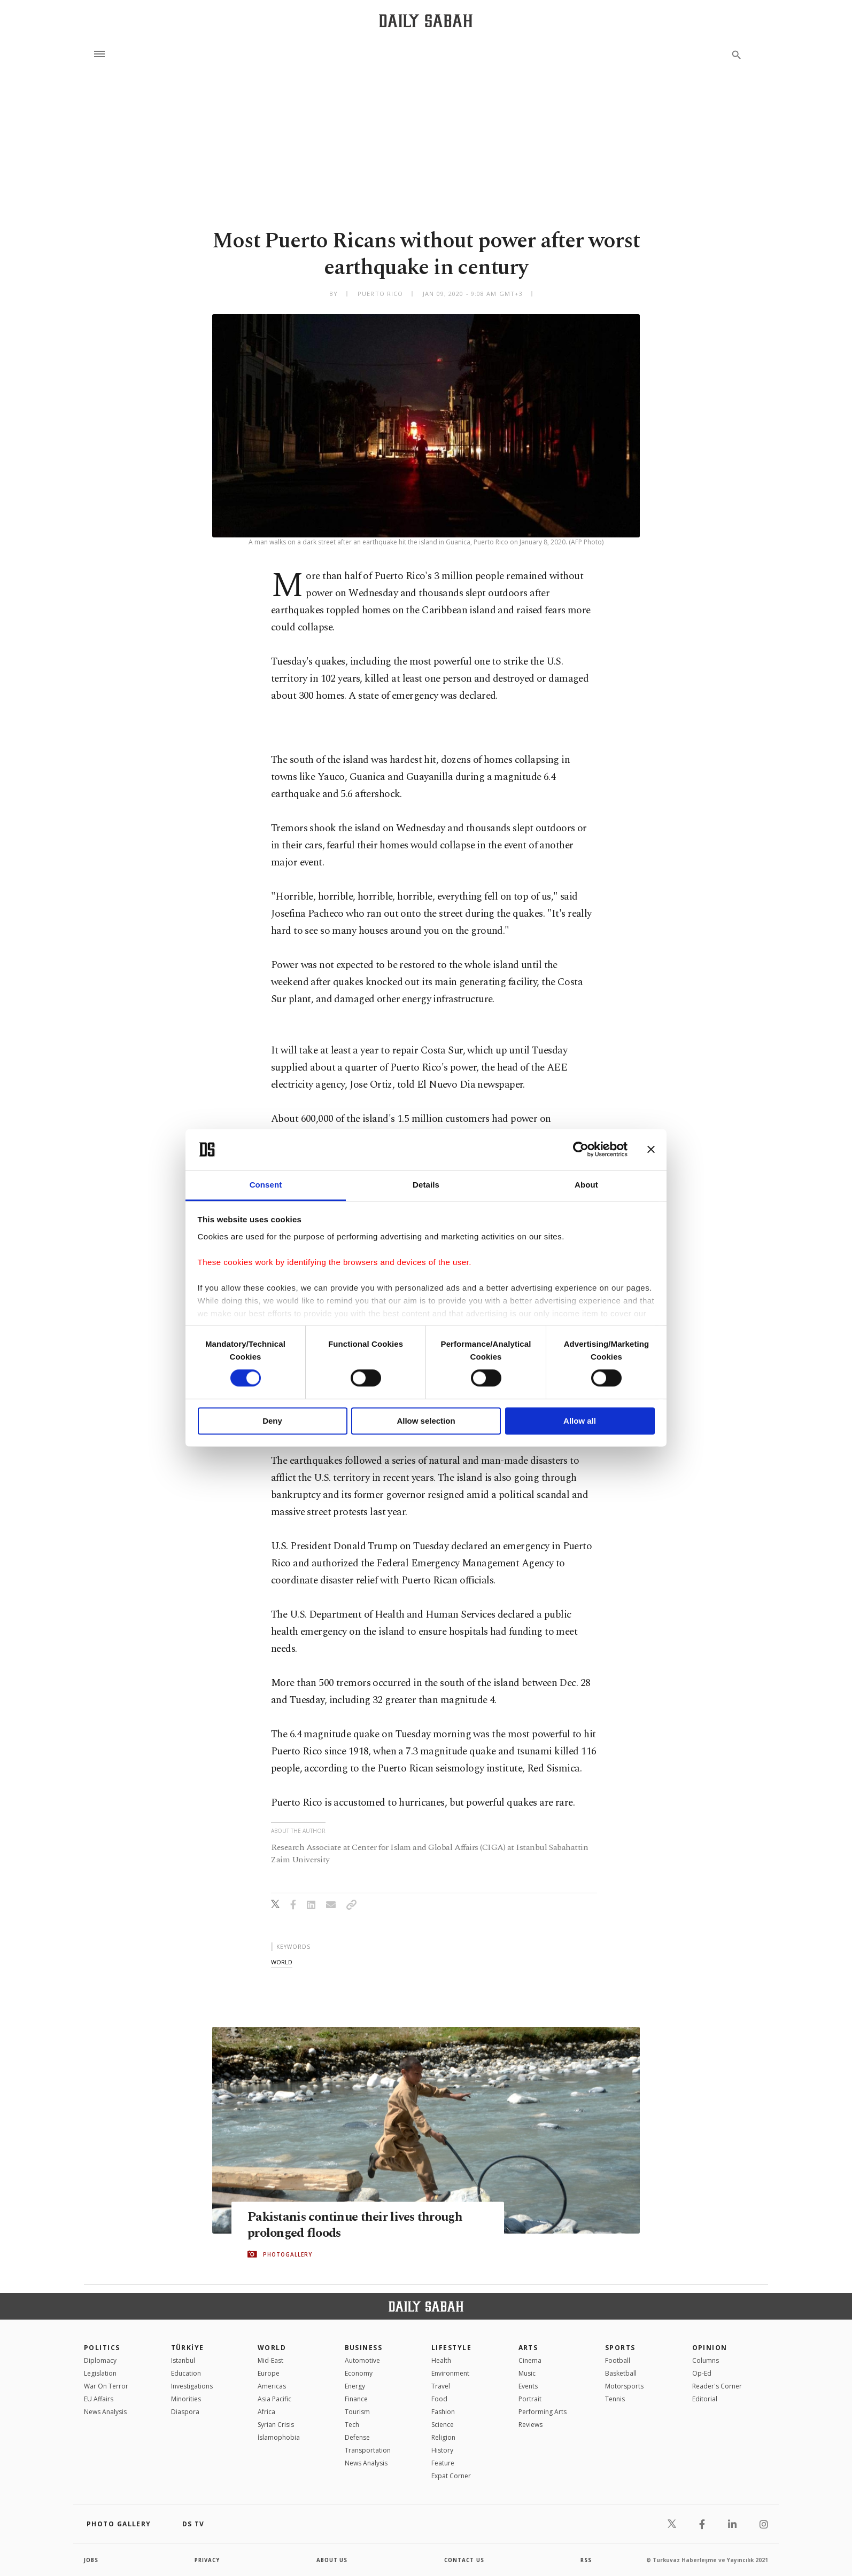 Image resolution: width=852 pixels, height=2576 pixels. Describe the element at coordinates (364, 2347) in the screenshot. I see `Business` at that location.